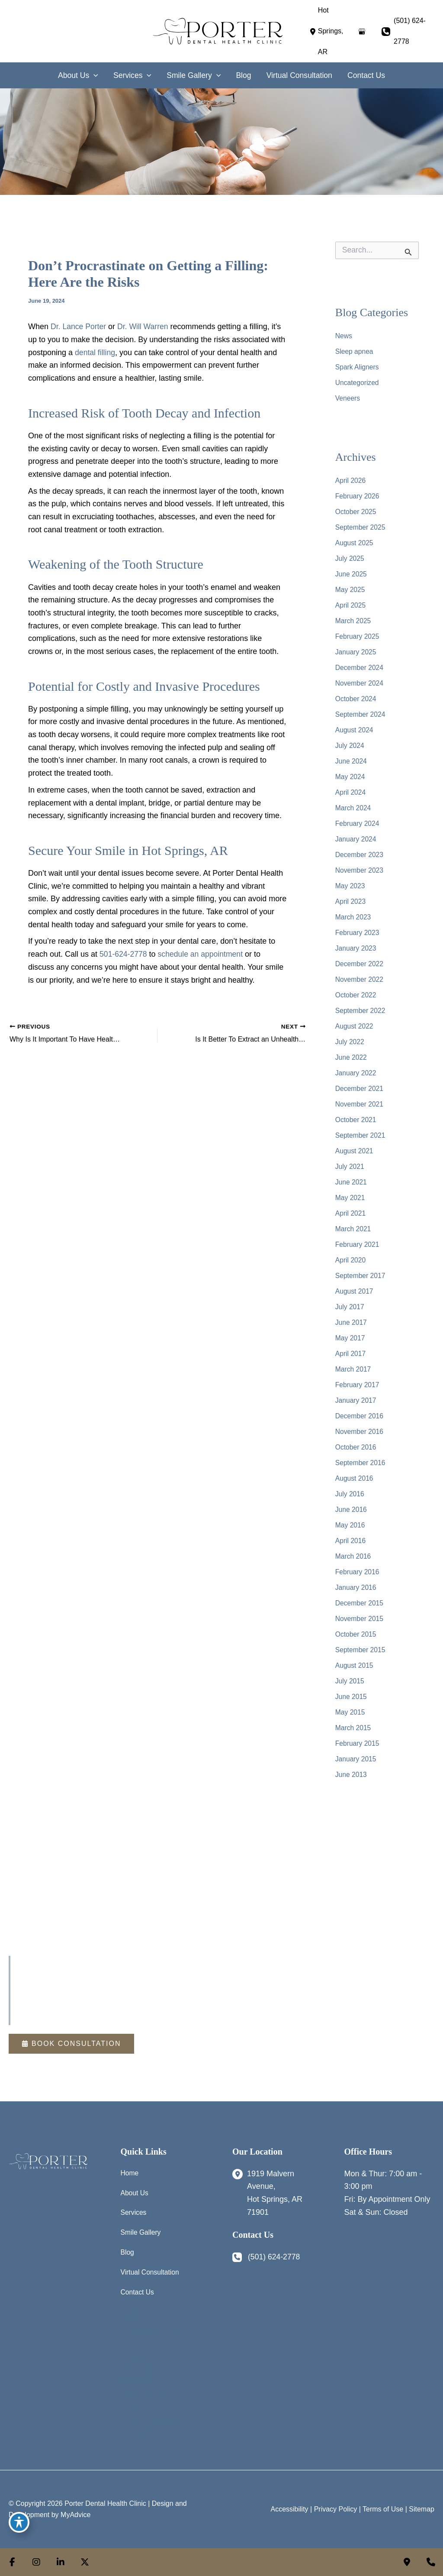 The width and height of the screenshot is (443, 2576). I want to click on April 2017, so click(350, 1349).